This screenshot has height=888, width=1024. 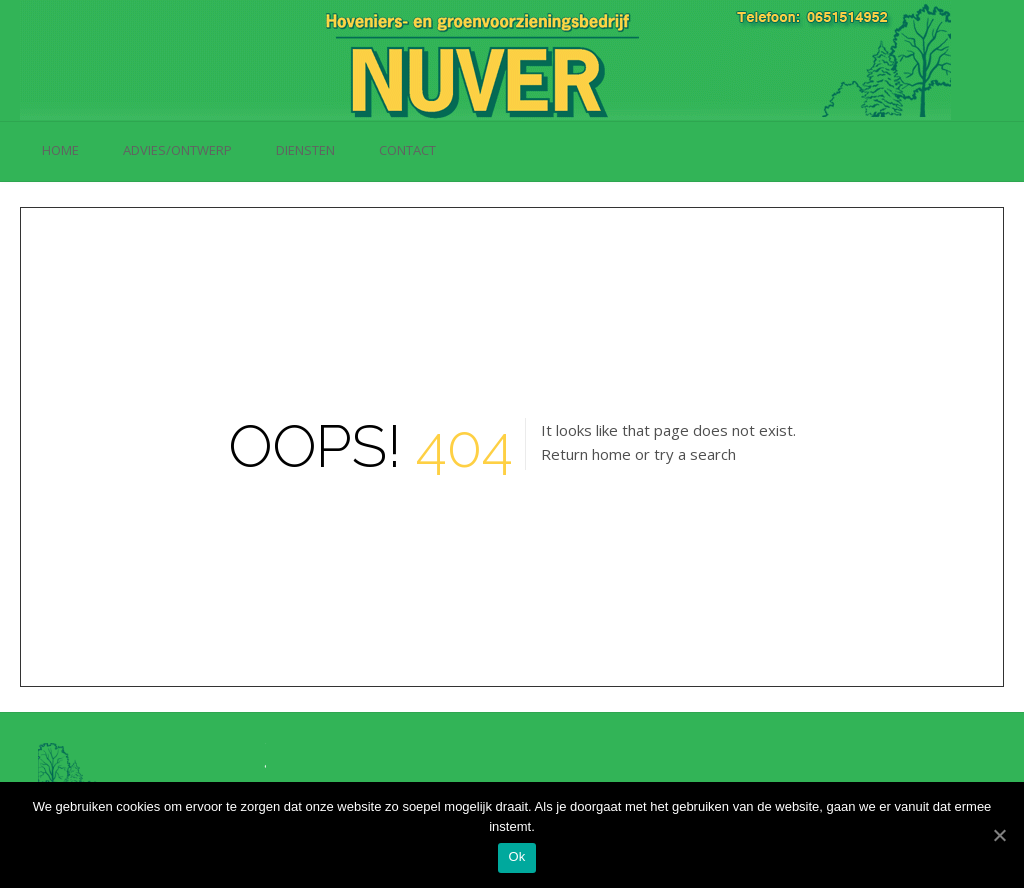 I want to click on Contact, so click(x=407, y=150).